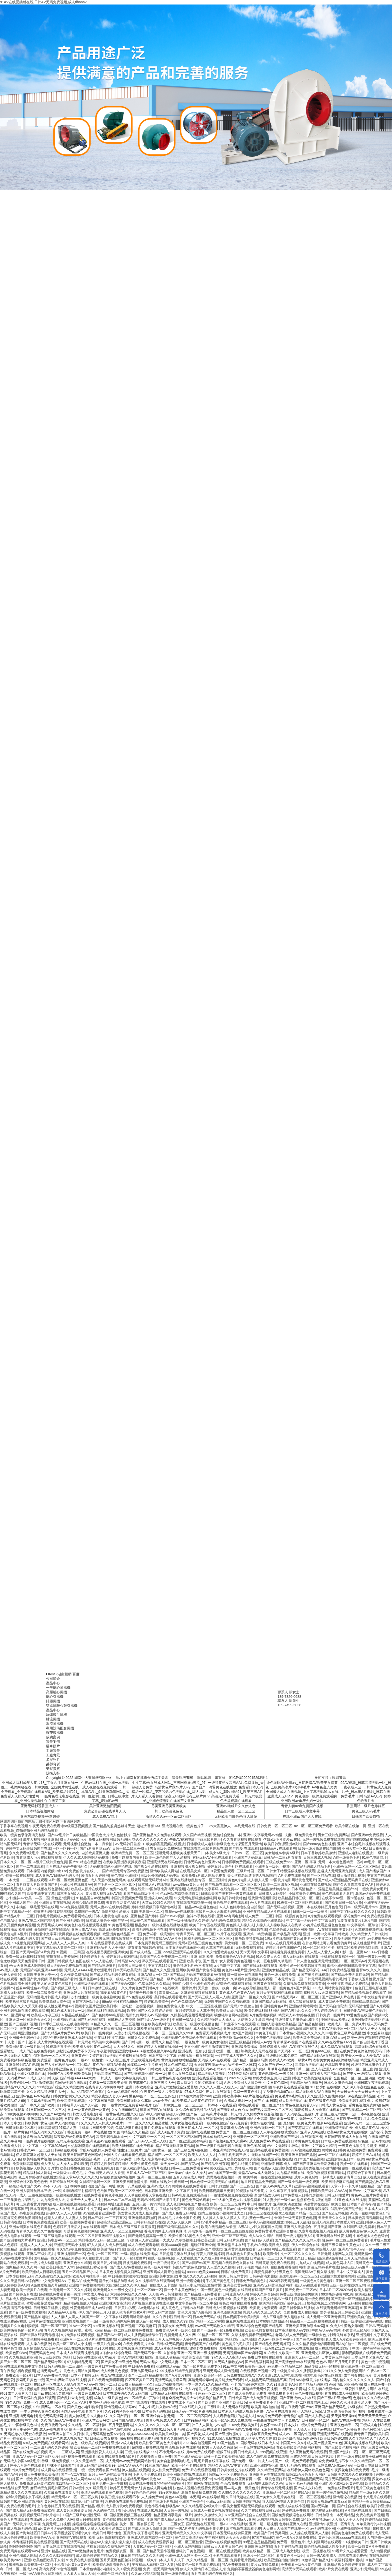 This screenshot has height=2576, width=392. Describe the element at coordinates (95, 1997) in the screenshot. I see `少妇性生活一级黄色电视剧欧美` at that location.